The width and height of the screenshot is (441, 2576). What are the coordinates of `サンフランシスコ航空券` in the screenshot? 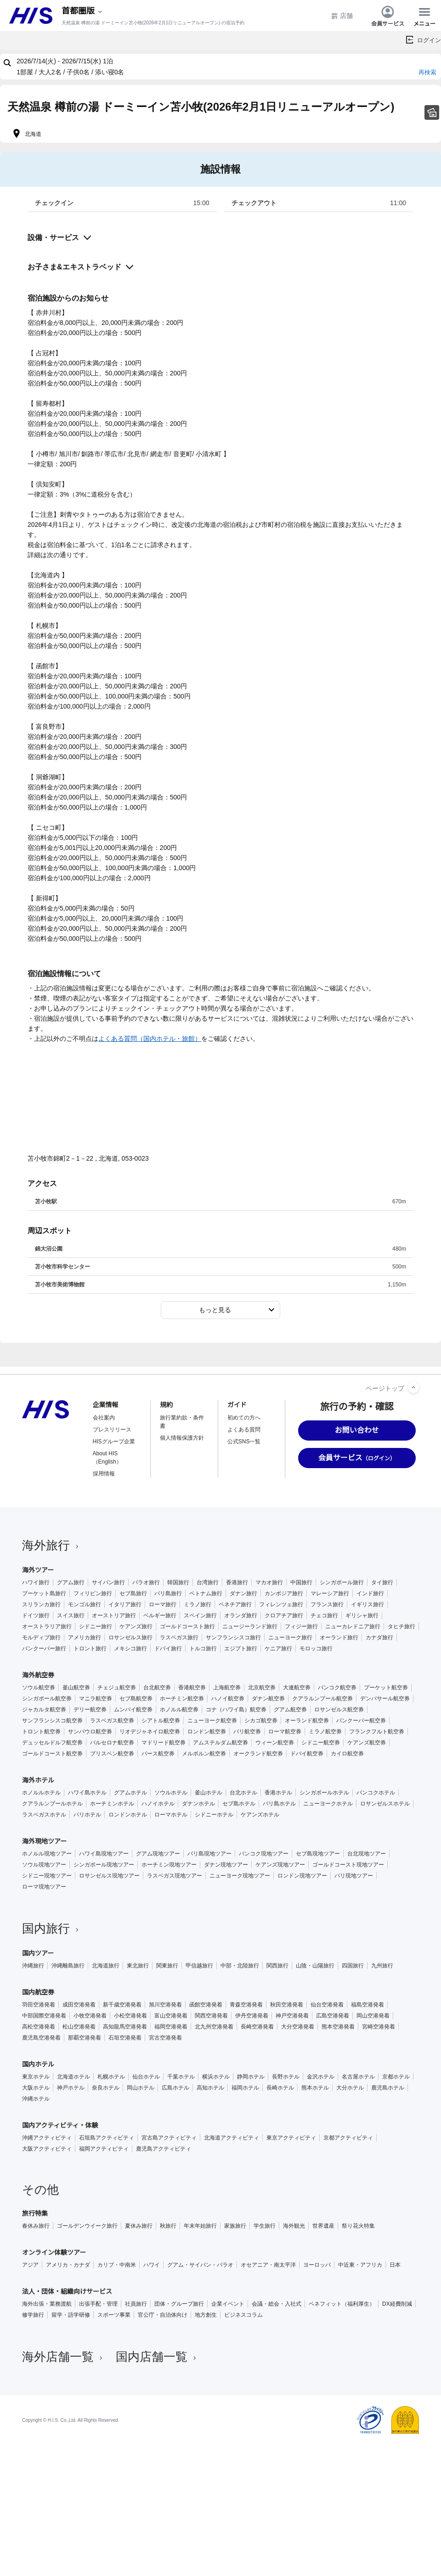 It's located at (52, 1720).